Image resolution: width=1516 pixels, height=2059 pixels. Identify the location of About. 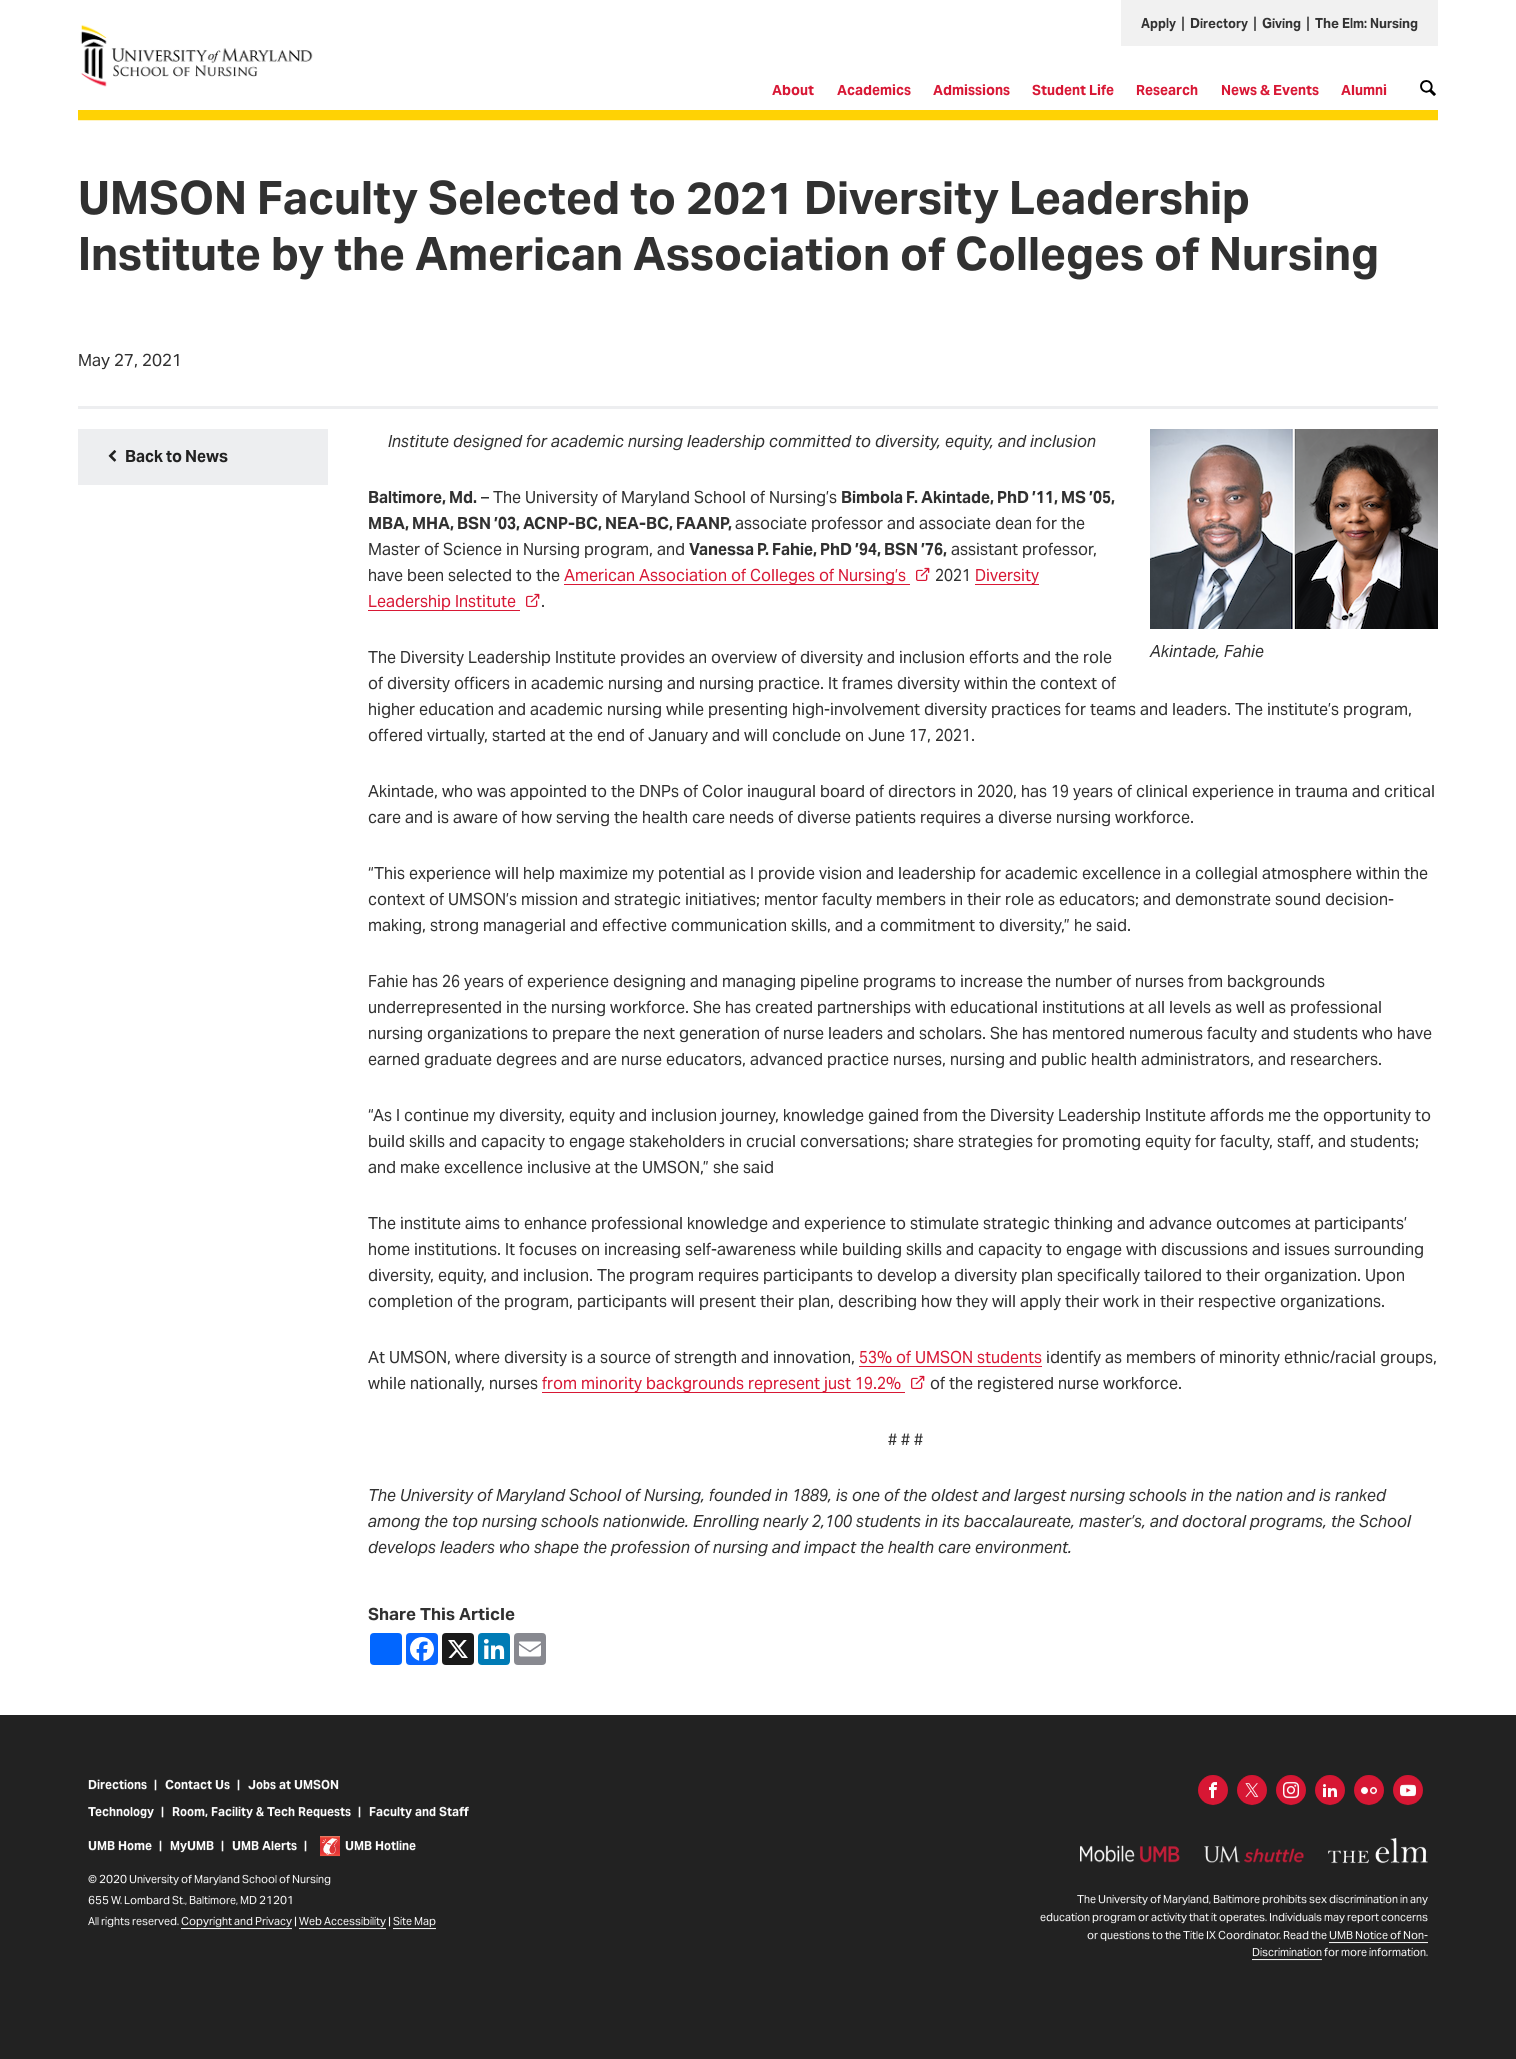
(793, 90).